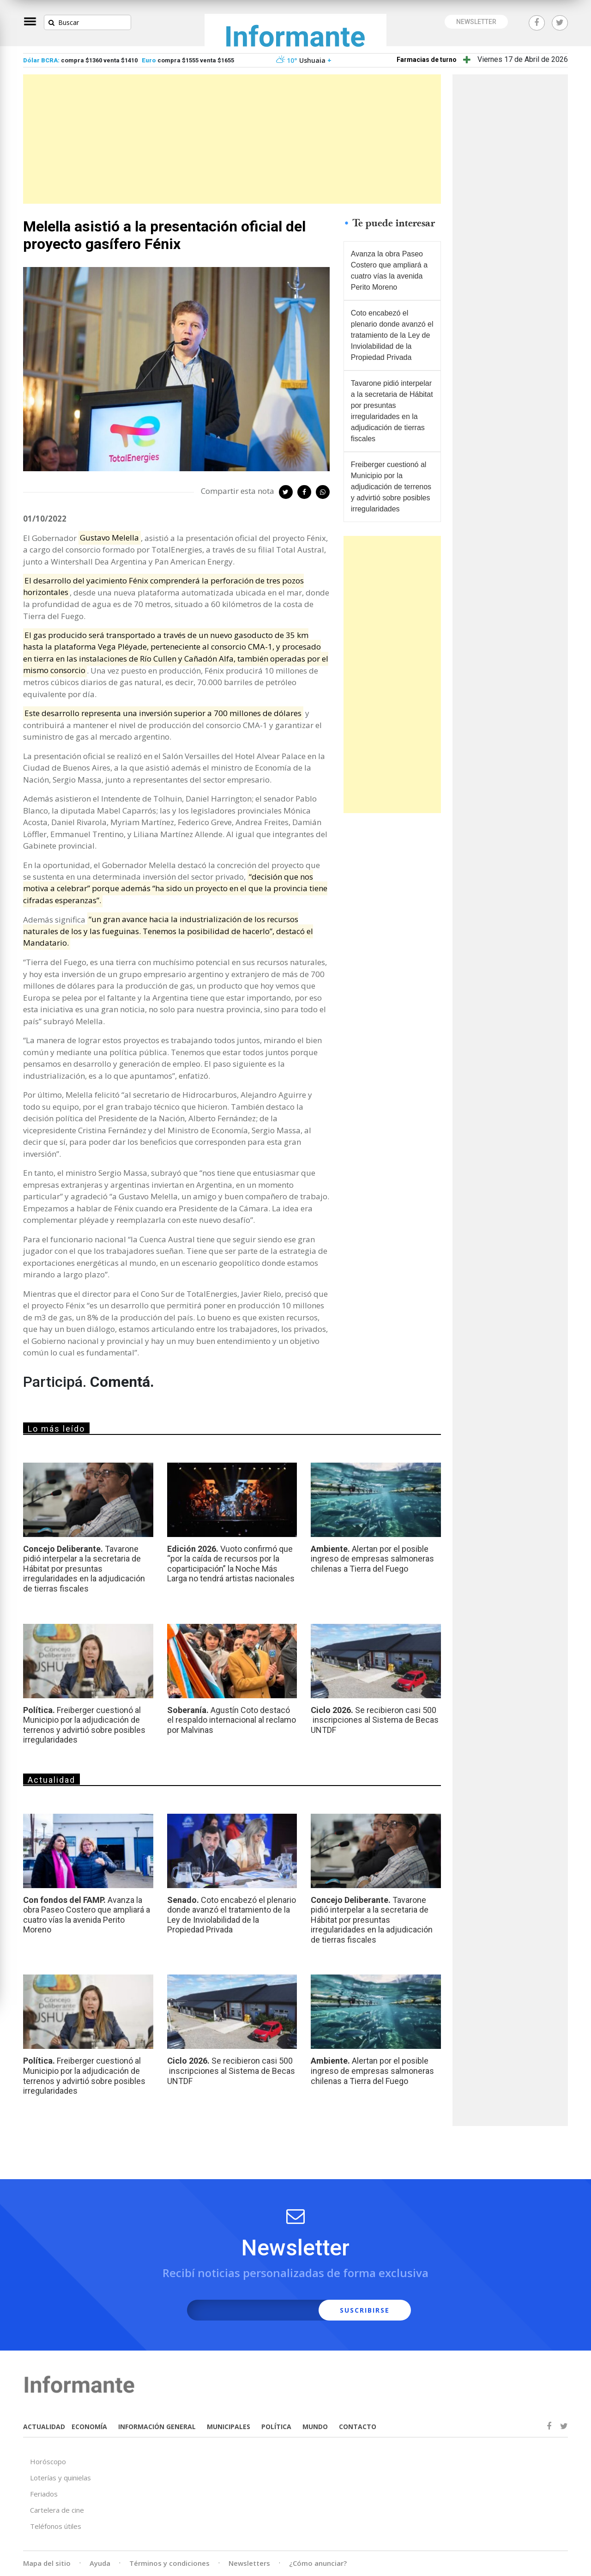  I want to click on Términos y condiciones, so click(169, 2563).